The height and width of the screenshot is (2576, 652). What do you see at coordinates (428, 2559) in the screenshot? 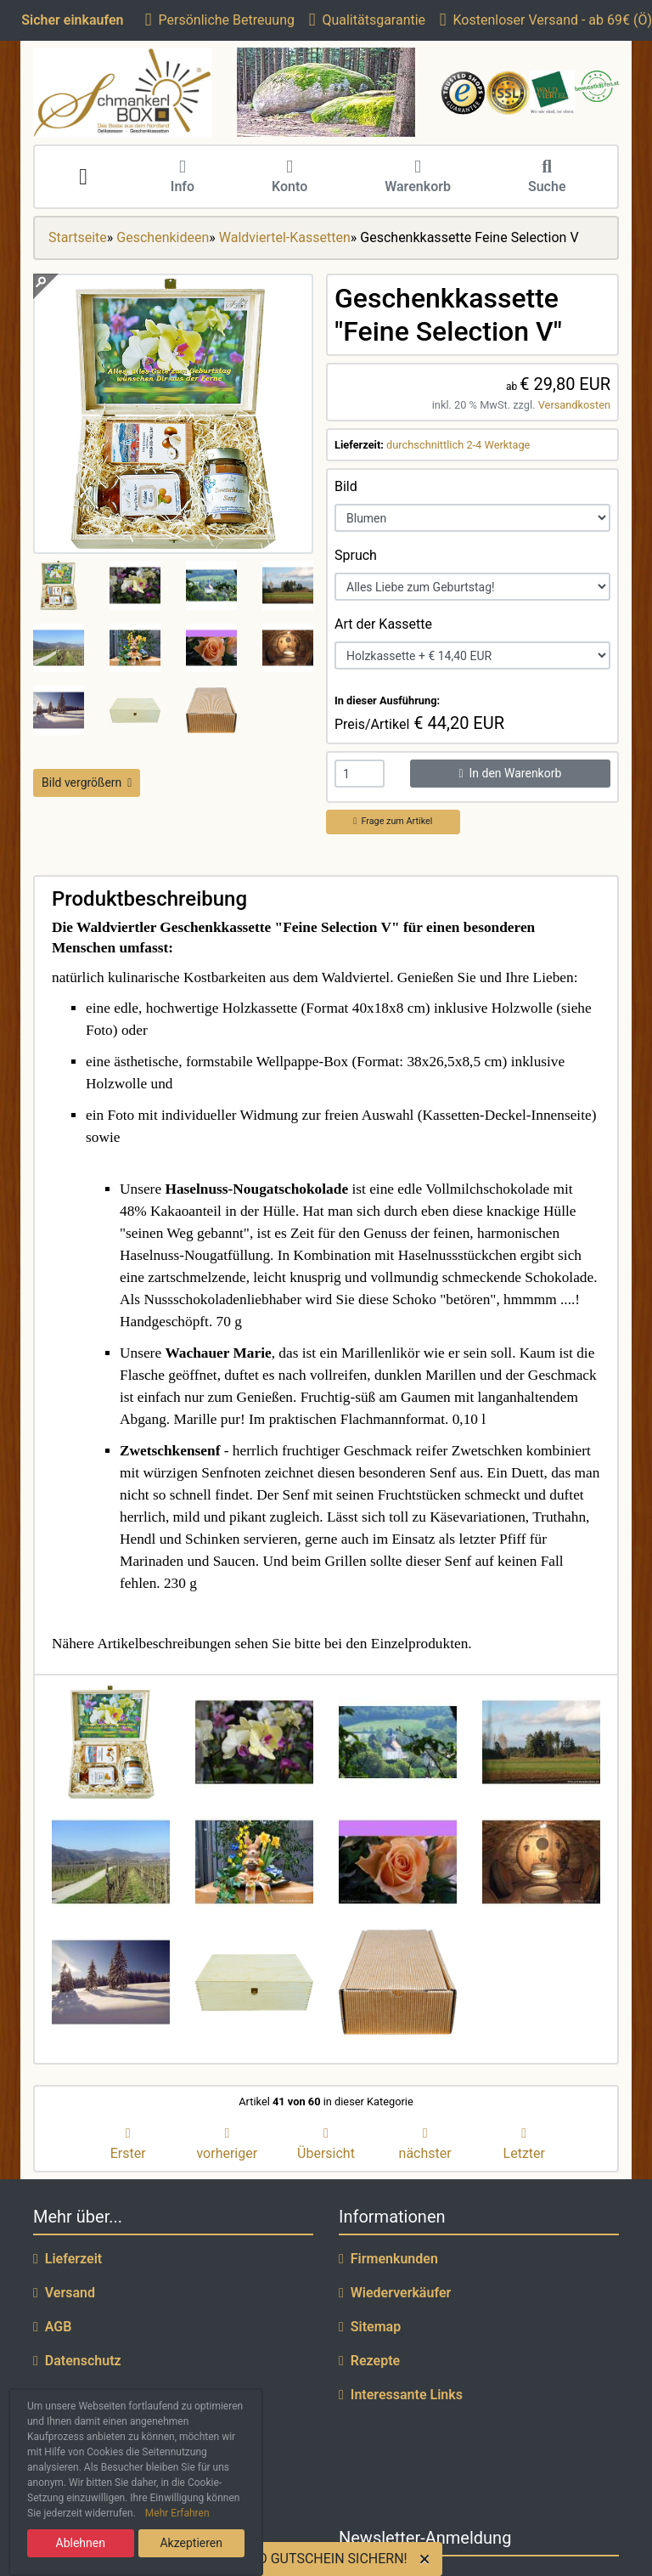
I see `[Close]` at bounding box center [428, 2559].